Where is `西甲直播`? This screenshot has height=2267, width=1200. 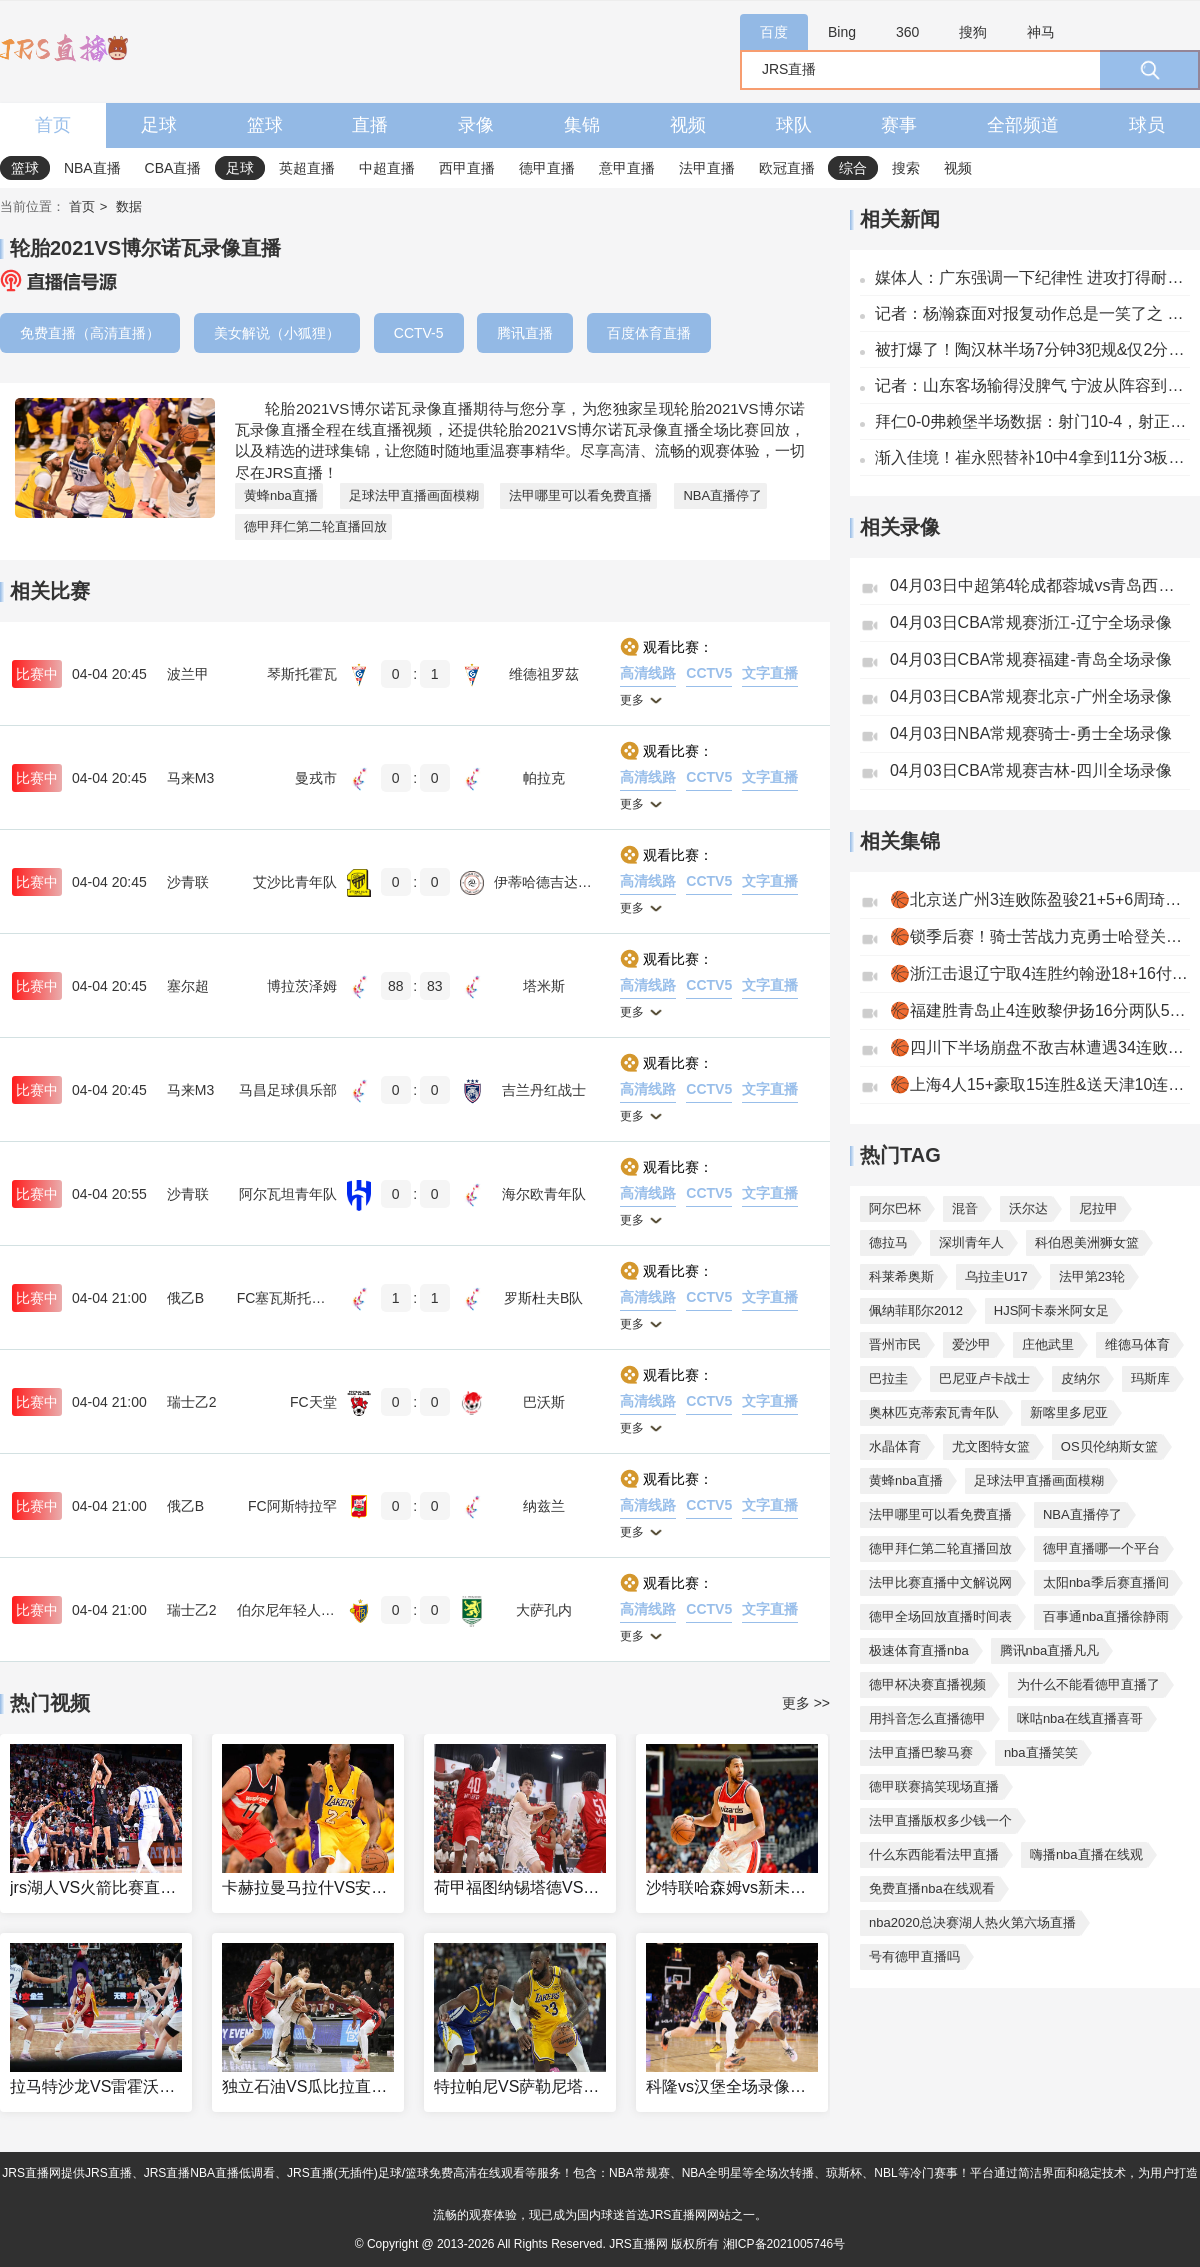
西甲直播 is located at coordinates (467, 168).